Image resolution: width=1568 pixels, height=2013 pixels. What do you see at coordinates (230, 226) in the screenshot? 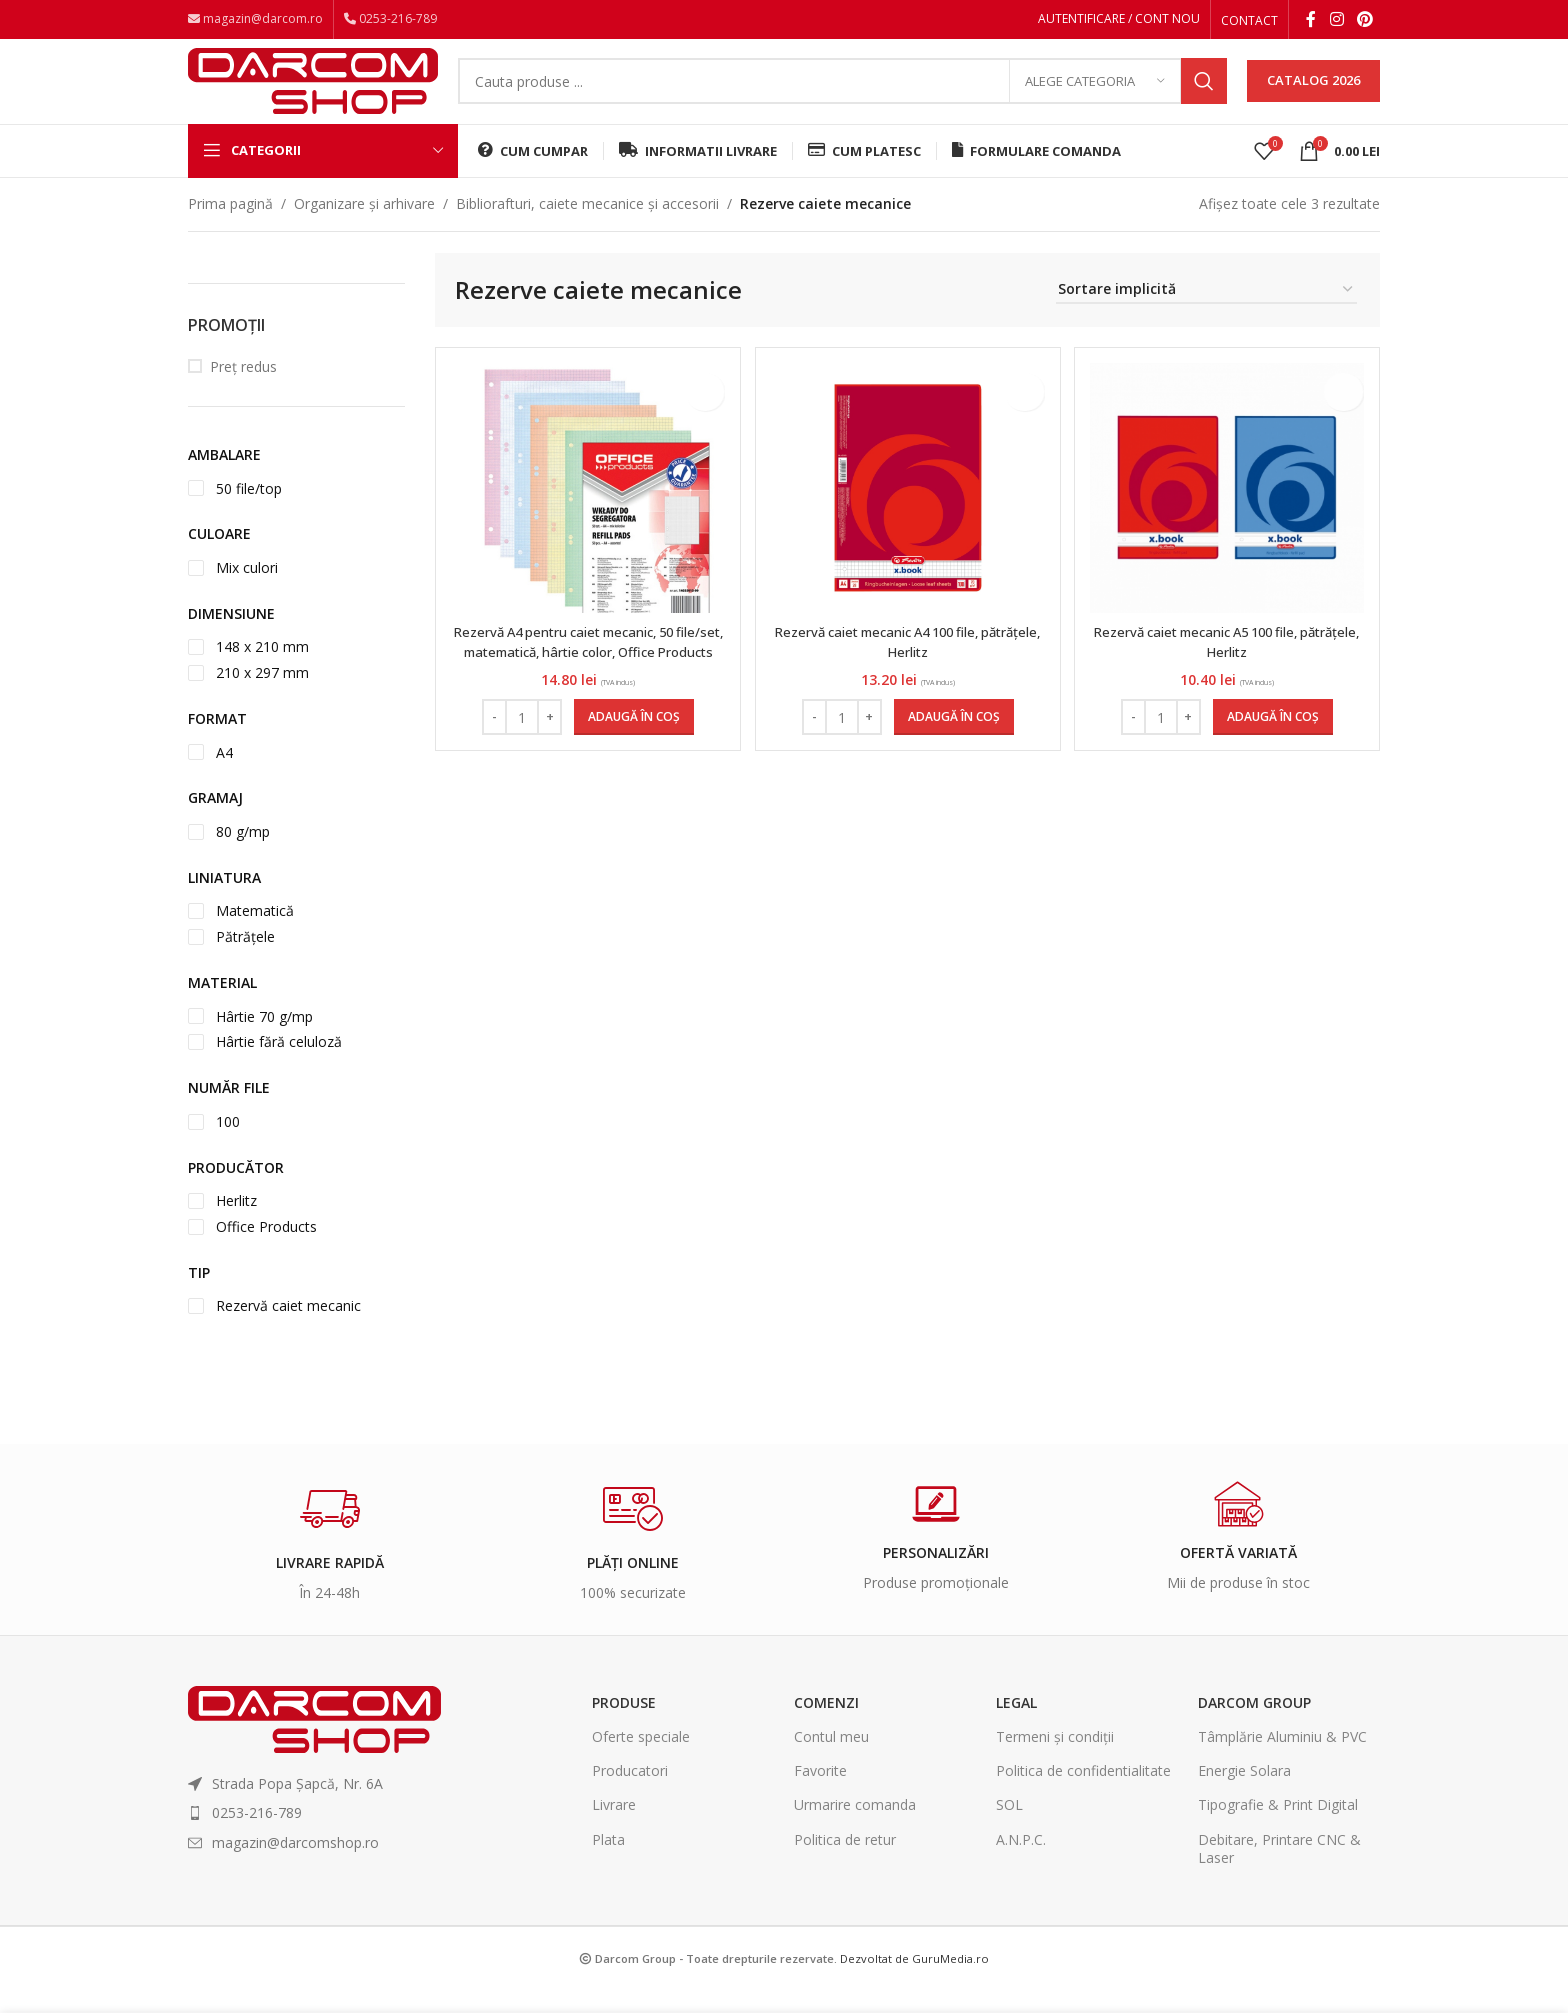
I see `Prima pagină` at bounding box center [230, 226].